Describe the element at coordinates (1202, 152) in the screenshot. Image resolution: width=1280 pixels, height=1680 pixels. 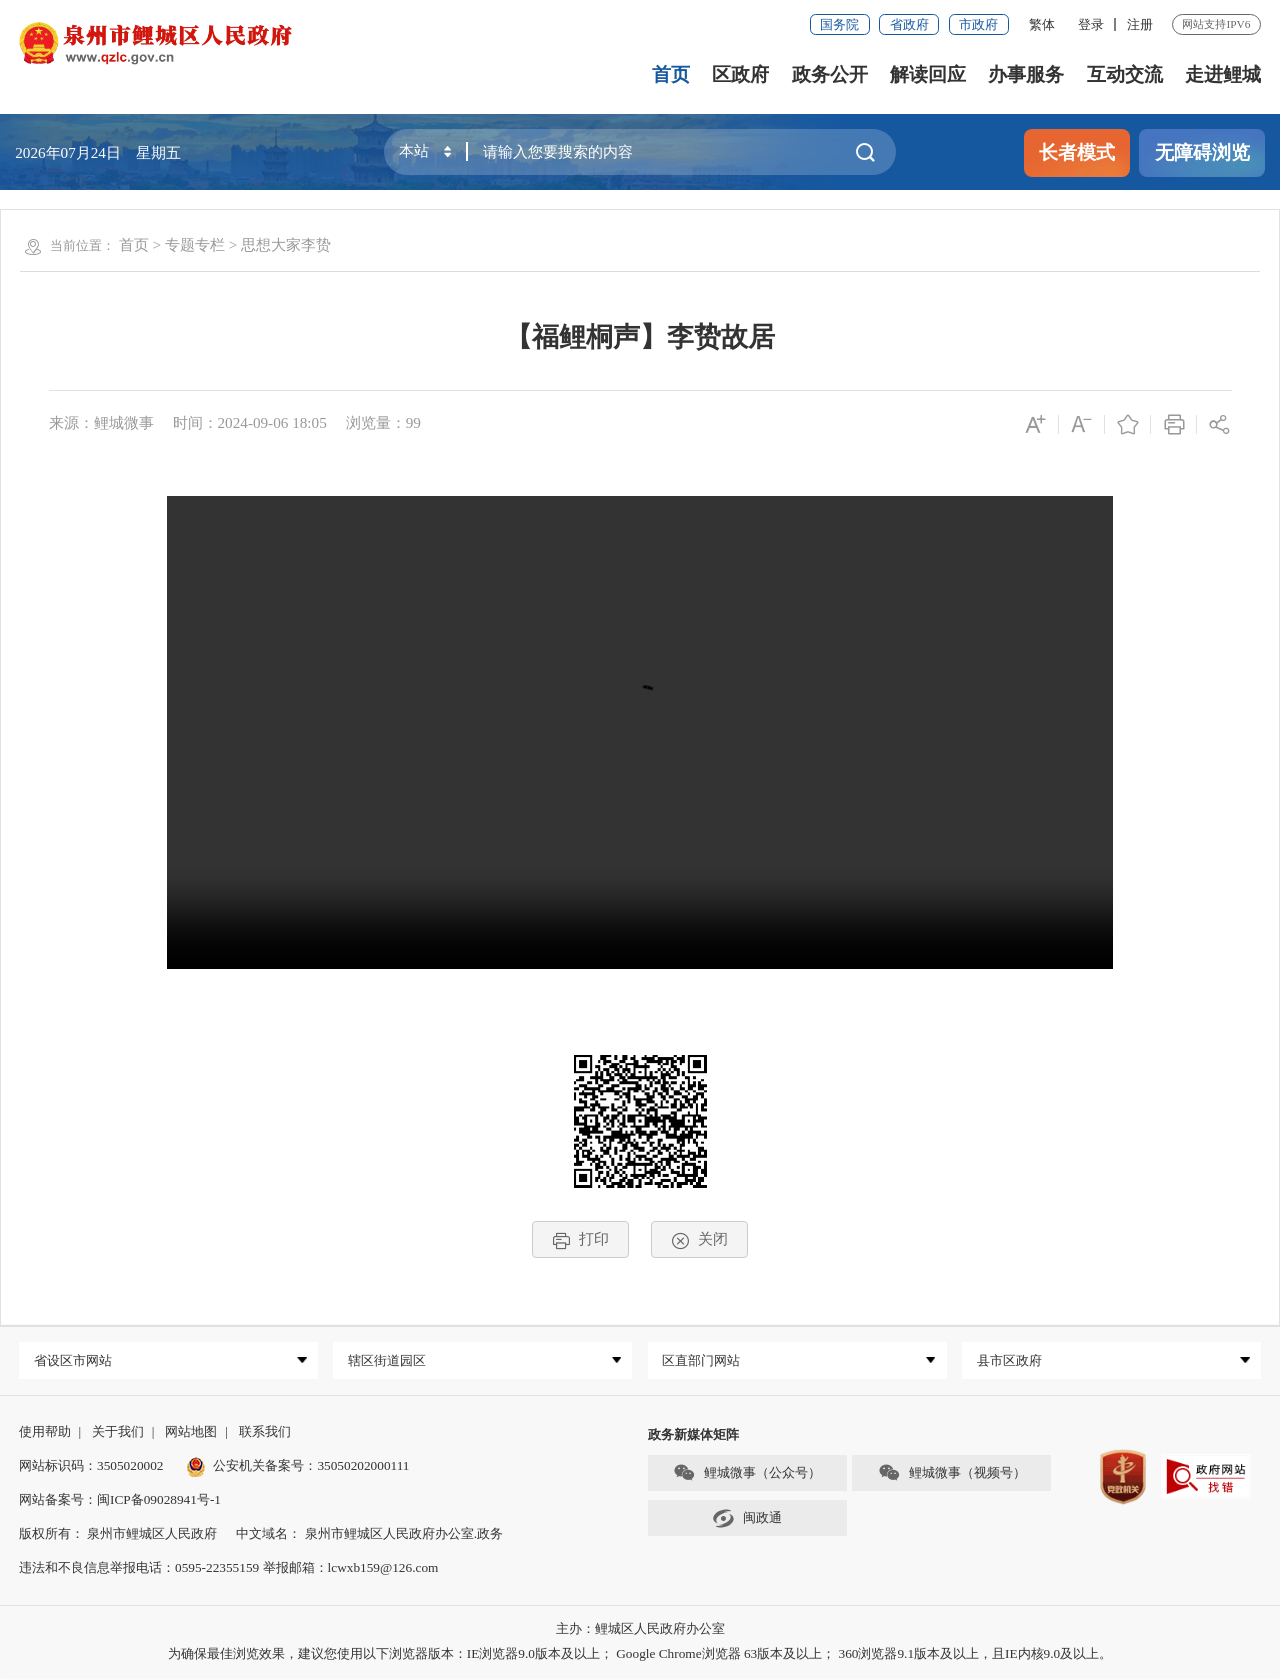
I see `无障碍浏览` at that location.